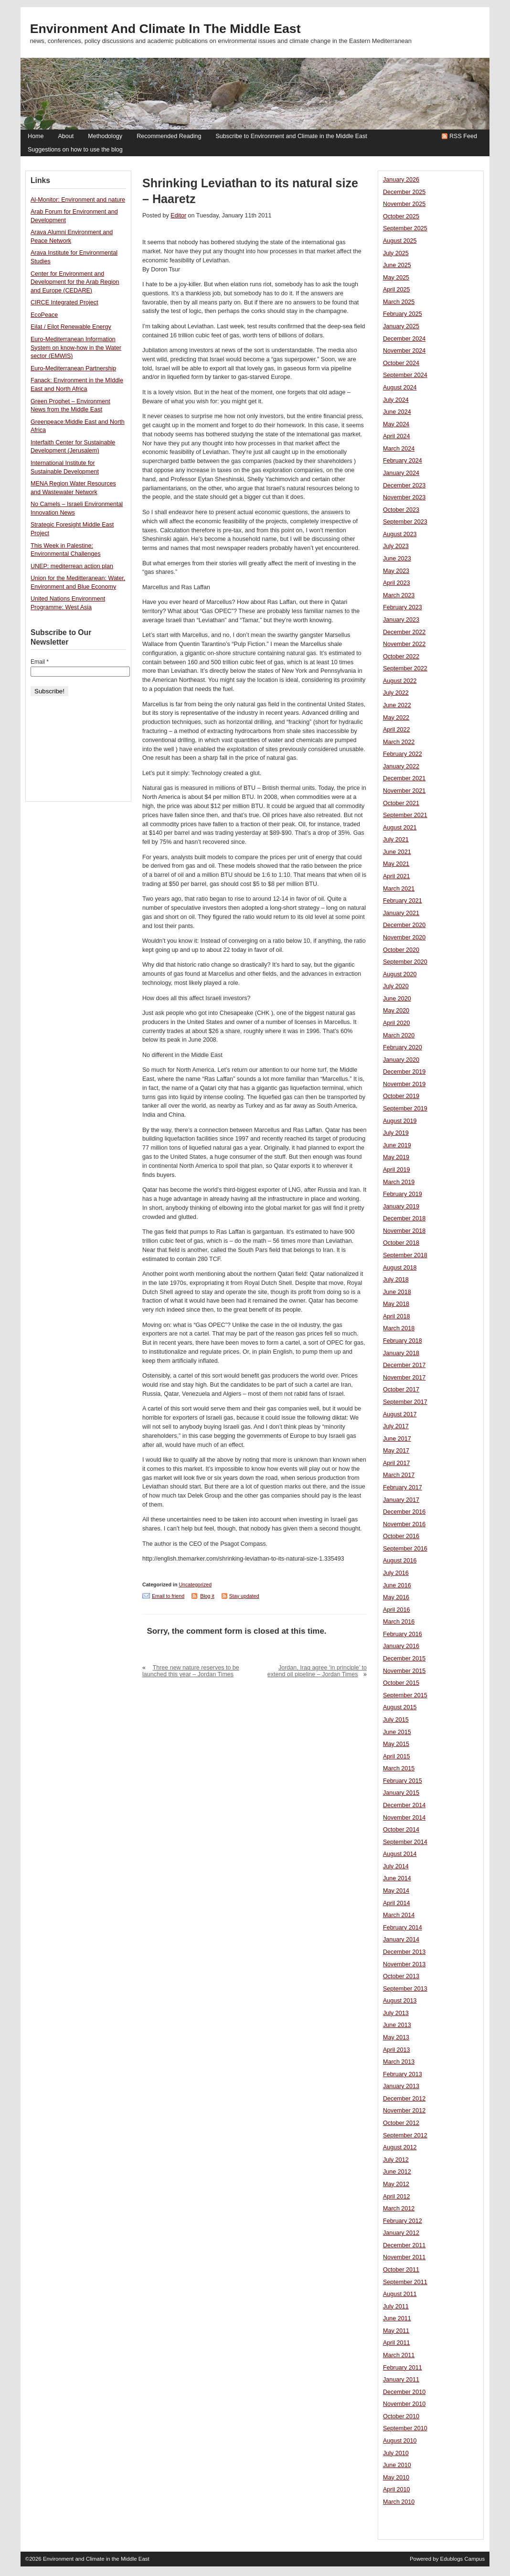 The width and height of the screenshot is (510, 2576). I want to click on September 2020, so click(405, 962).